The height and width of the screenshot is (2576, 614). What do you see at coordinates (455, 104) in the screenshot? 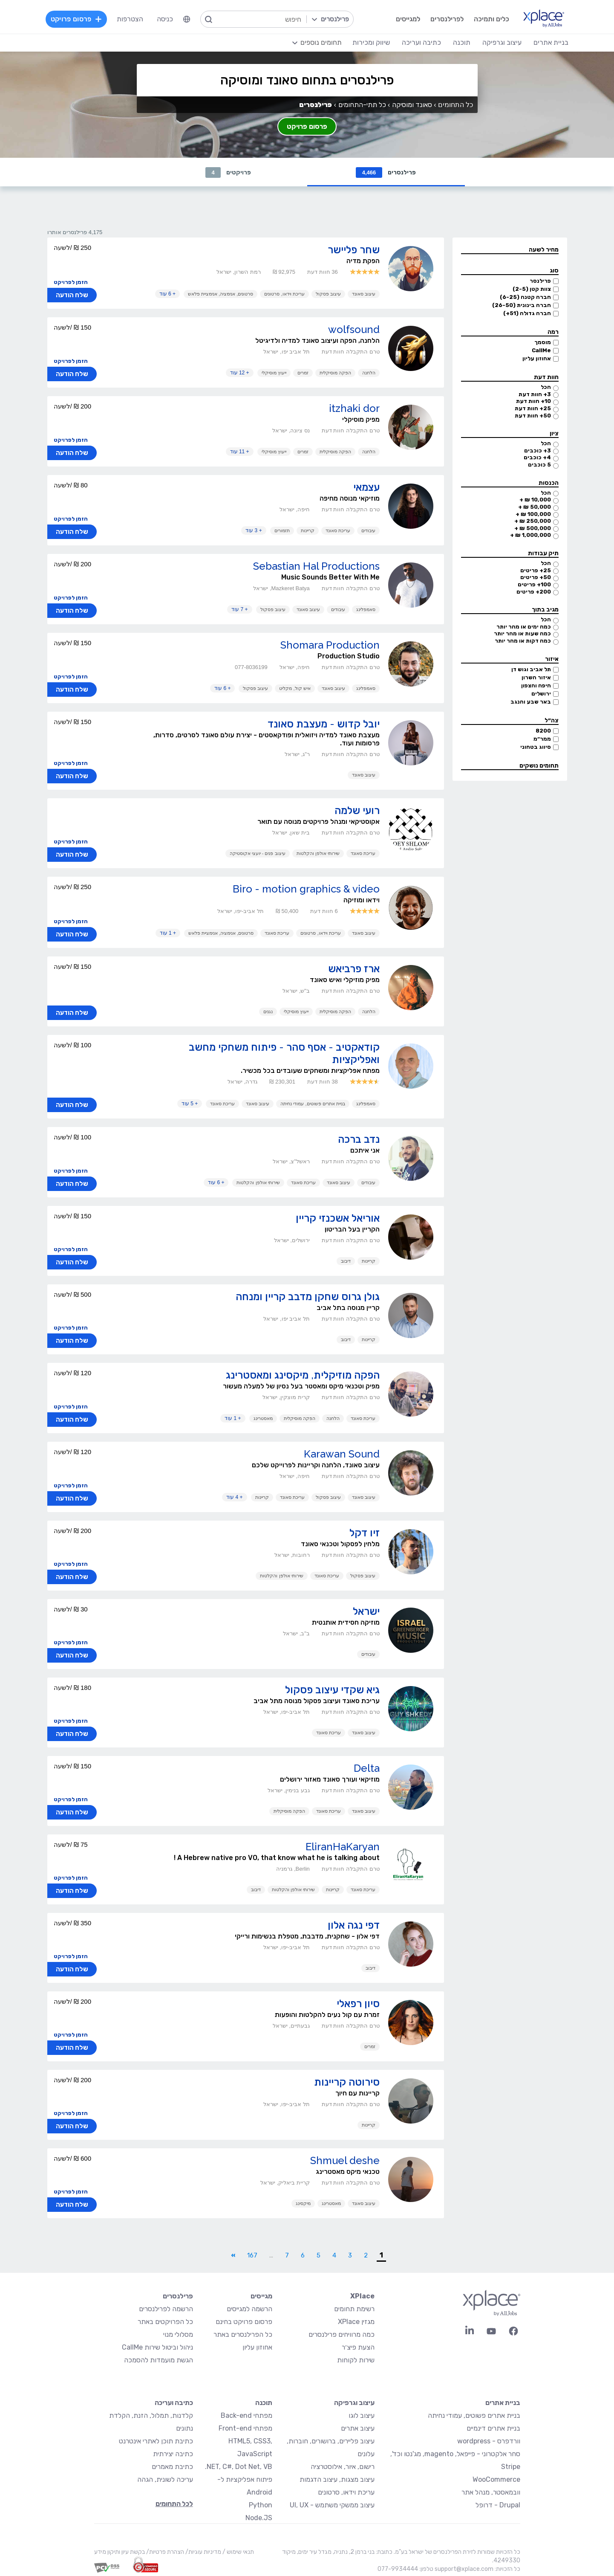
I see `כל התחומים` at bounding box center [455, 104].